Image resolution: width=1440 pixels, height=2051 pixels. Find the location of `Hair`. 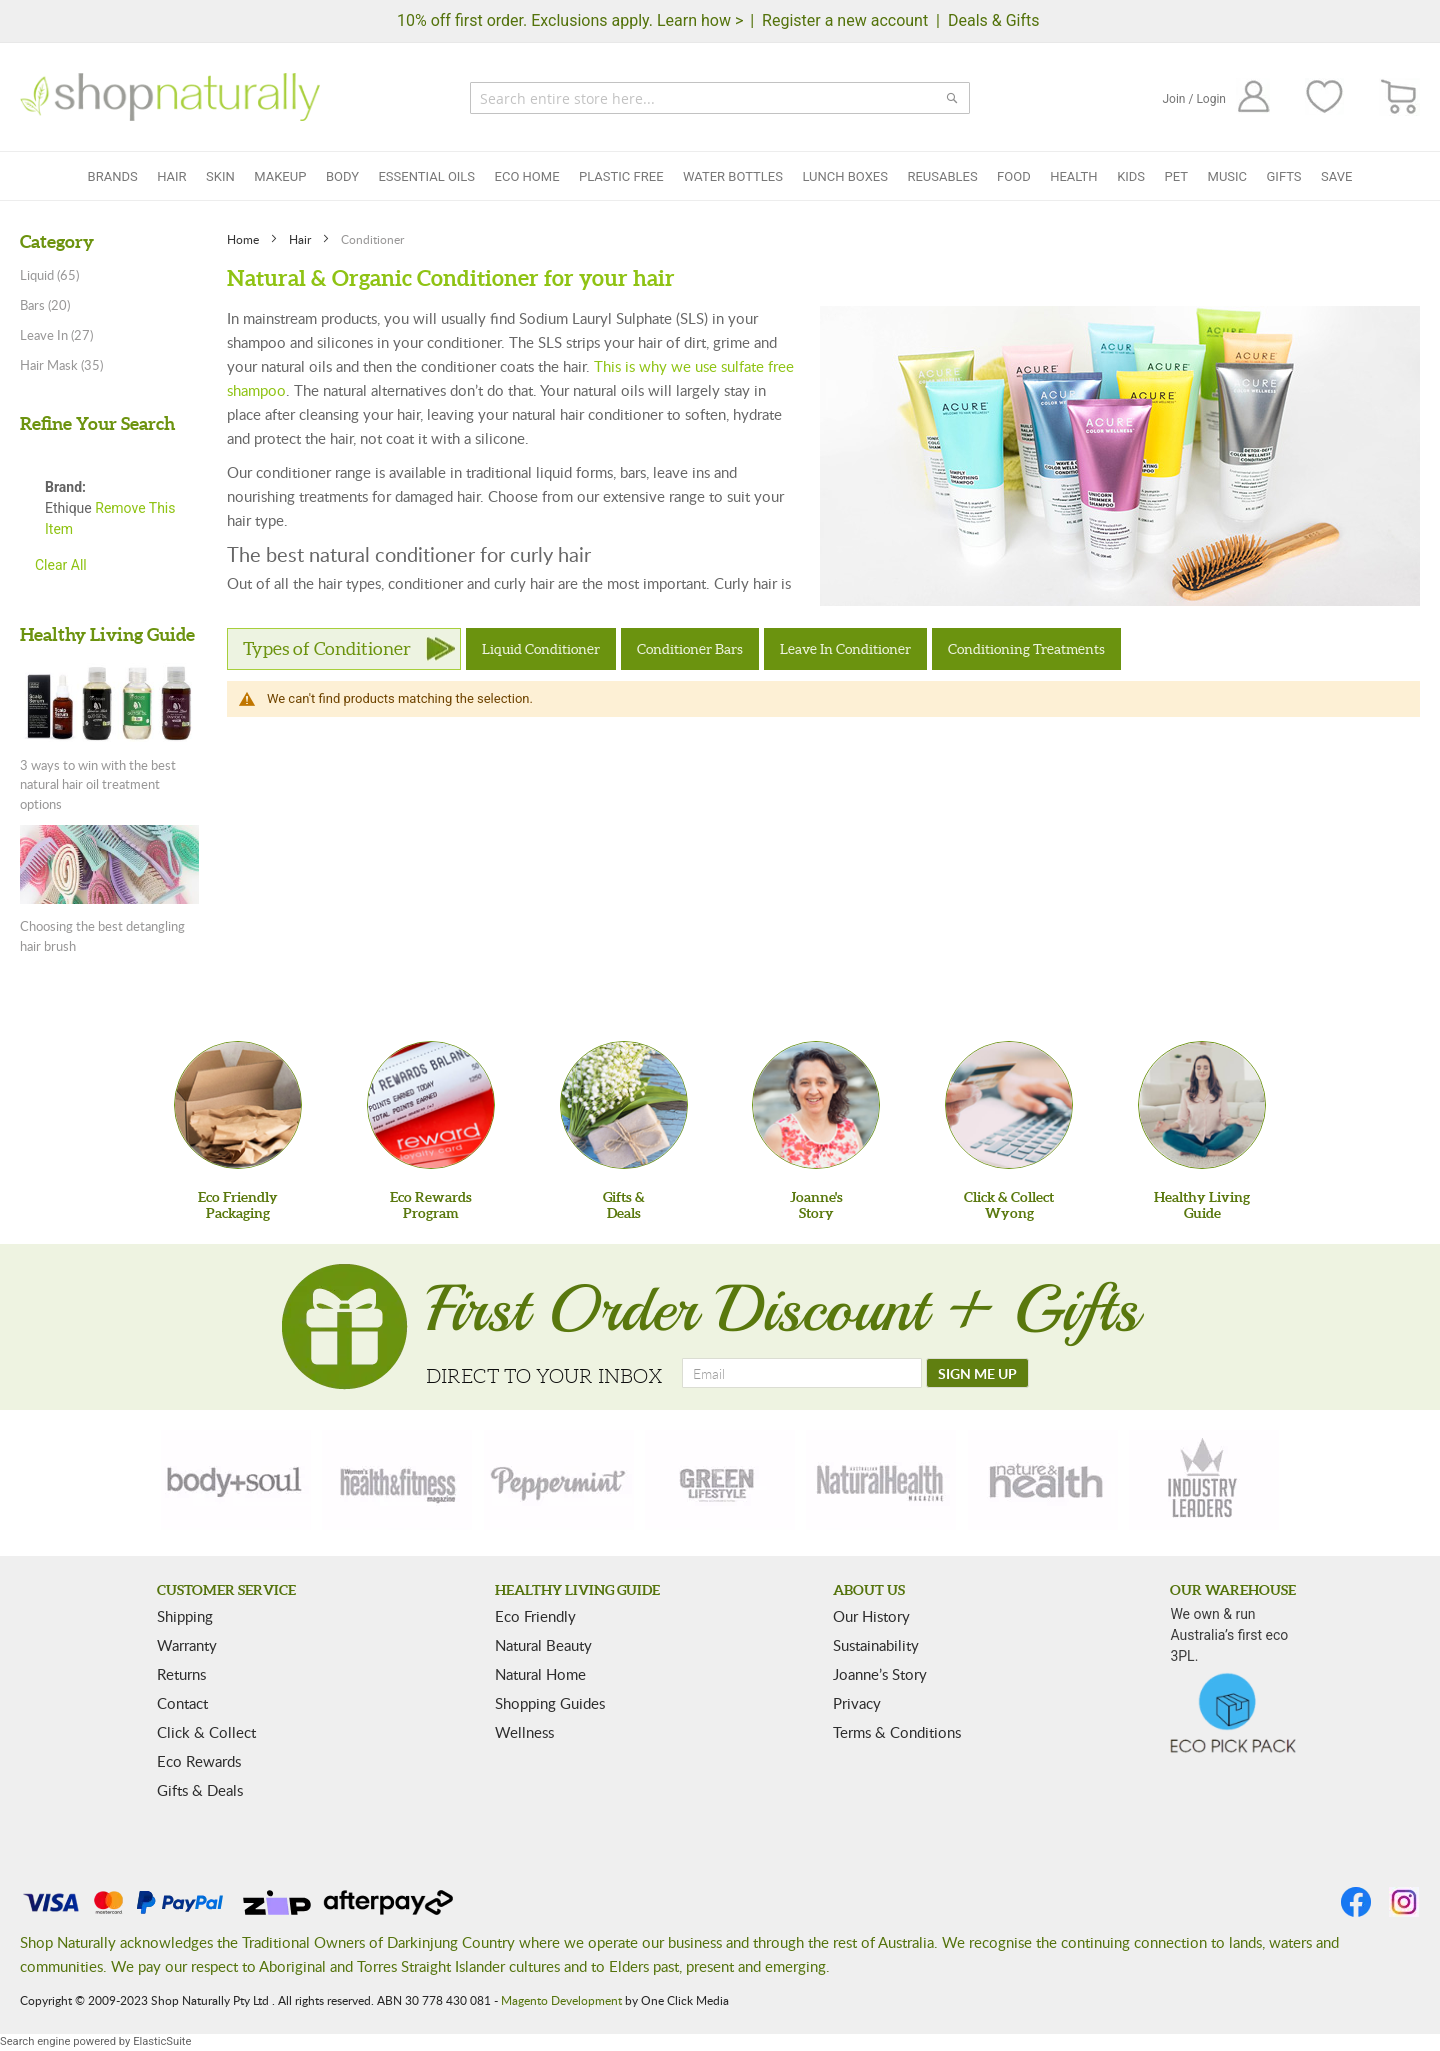

Hair is located at coordinates (171, 176).